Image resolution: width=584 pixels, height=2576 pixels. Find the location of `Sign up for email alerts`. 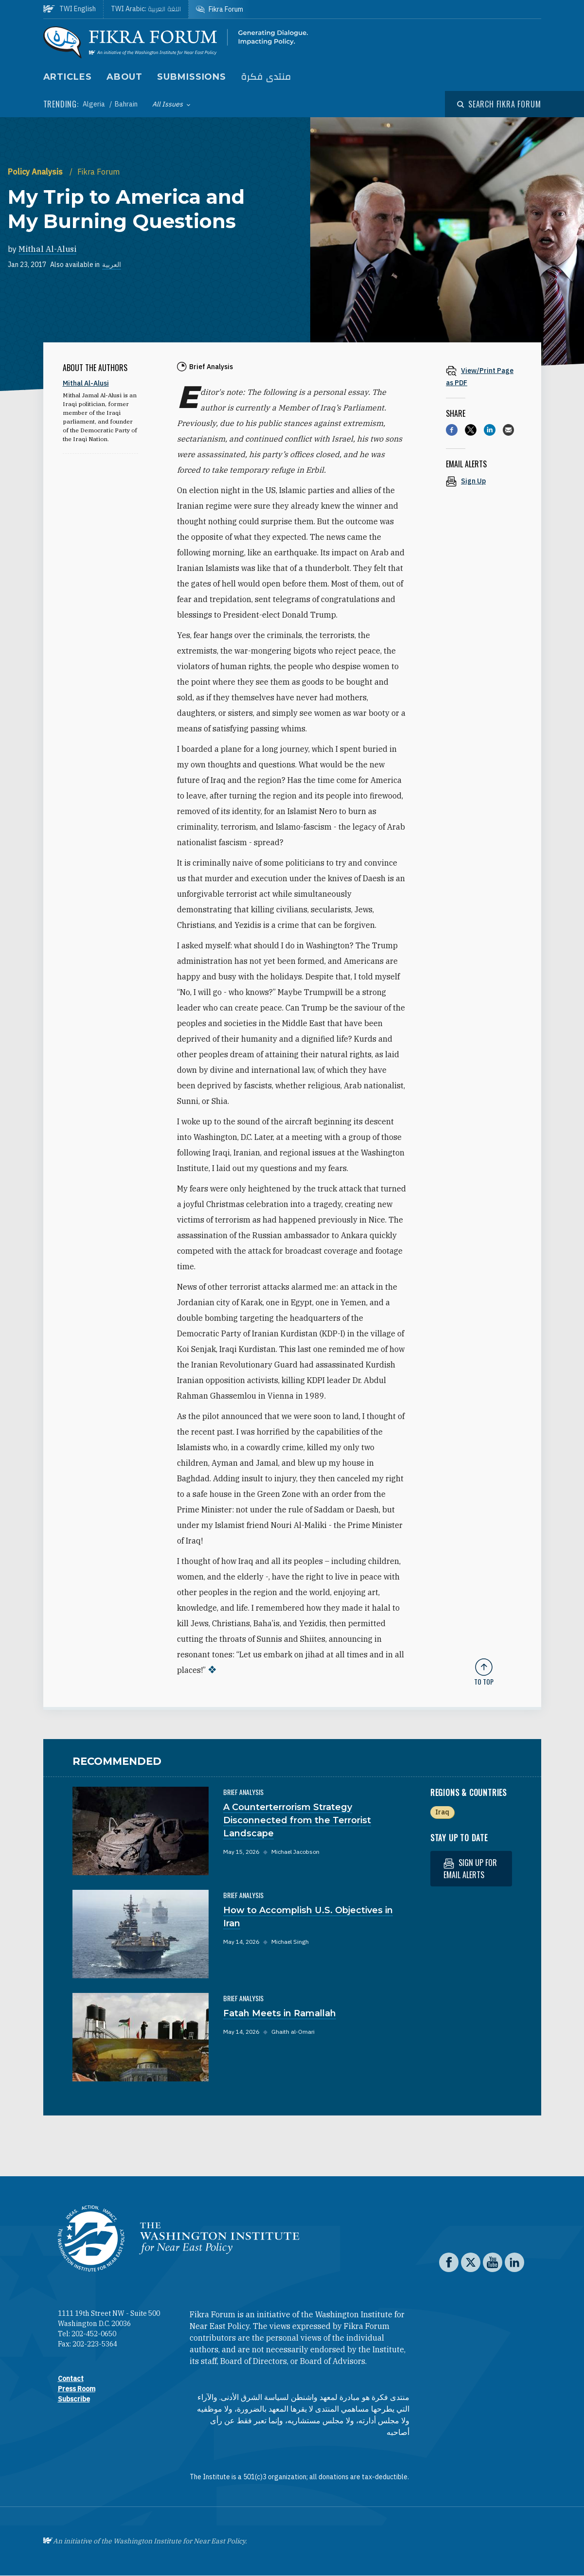

Sign up for email alerts is located at coordinates (470, 1869).